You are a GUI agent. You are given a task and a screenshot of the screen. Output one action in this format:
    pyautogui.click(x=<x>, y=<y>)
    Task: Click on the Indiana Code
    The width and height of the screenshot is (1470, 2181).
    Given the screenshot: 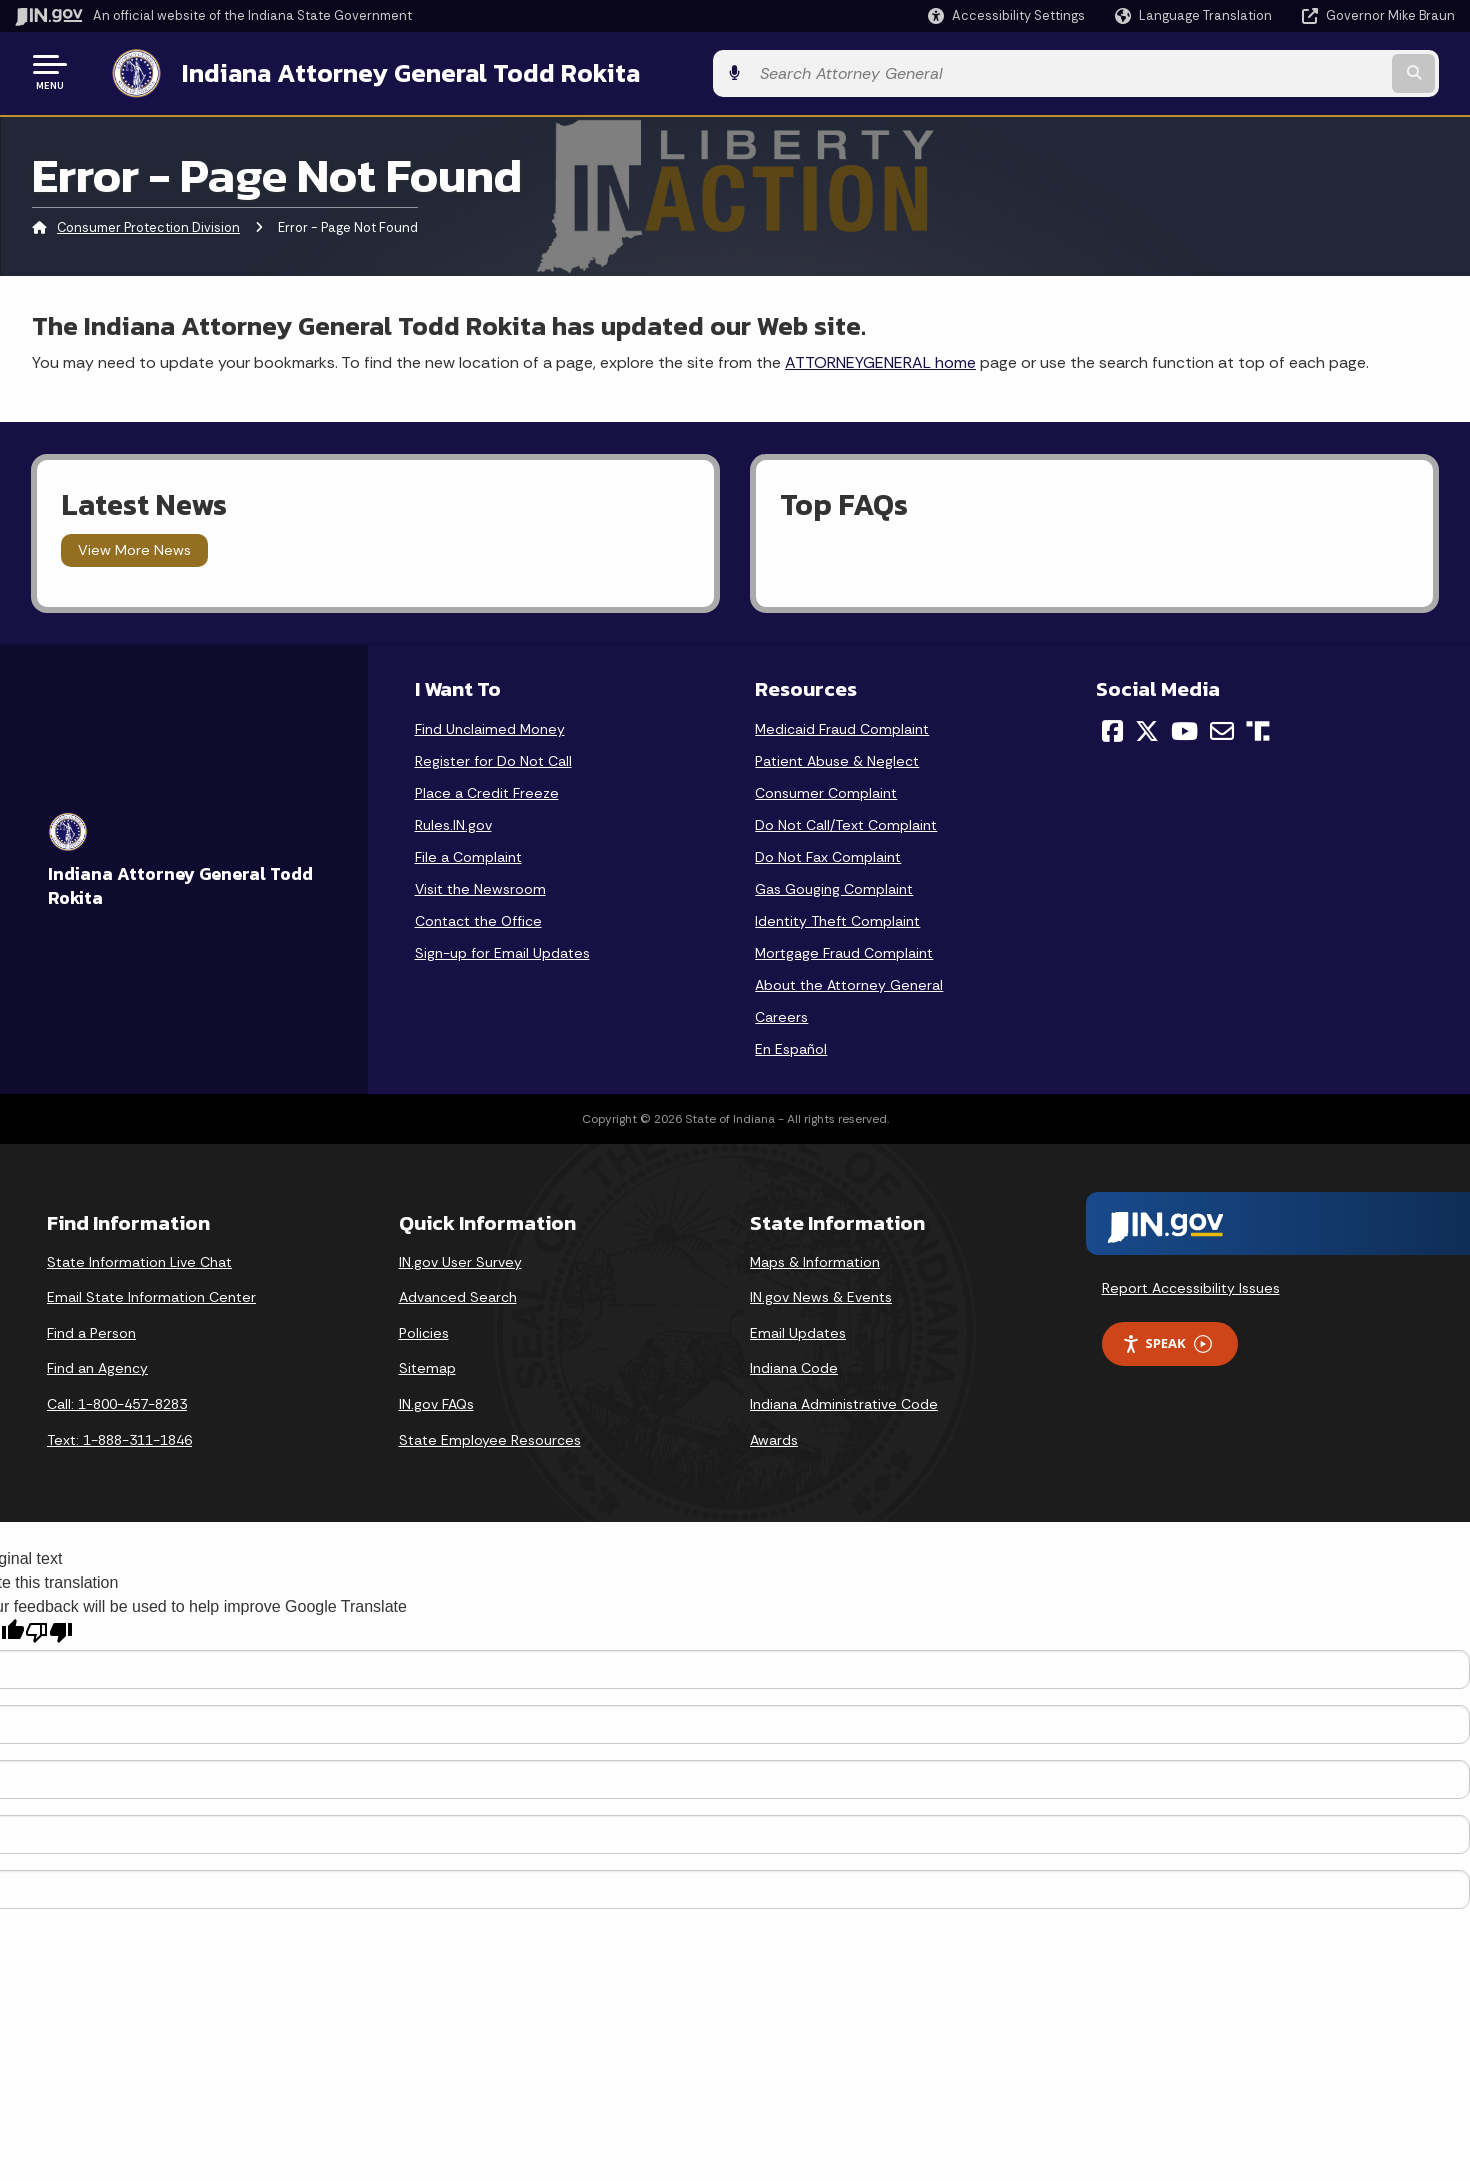 What is the action you would take?
    pyautogui.click(x=794, y=1365)
    